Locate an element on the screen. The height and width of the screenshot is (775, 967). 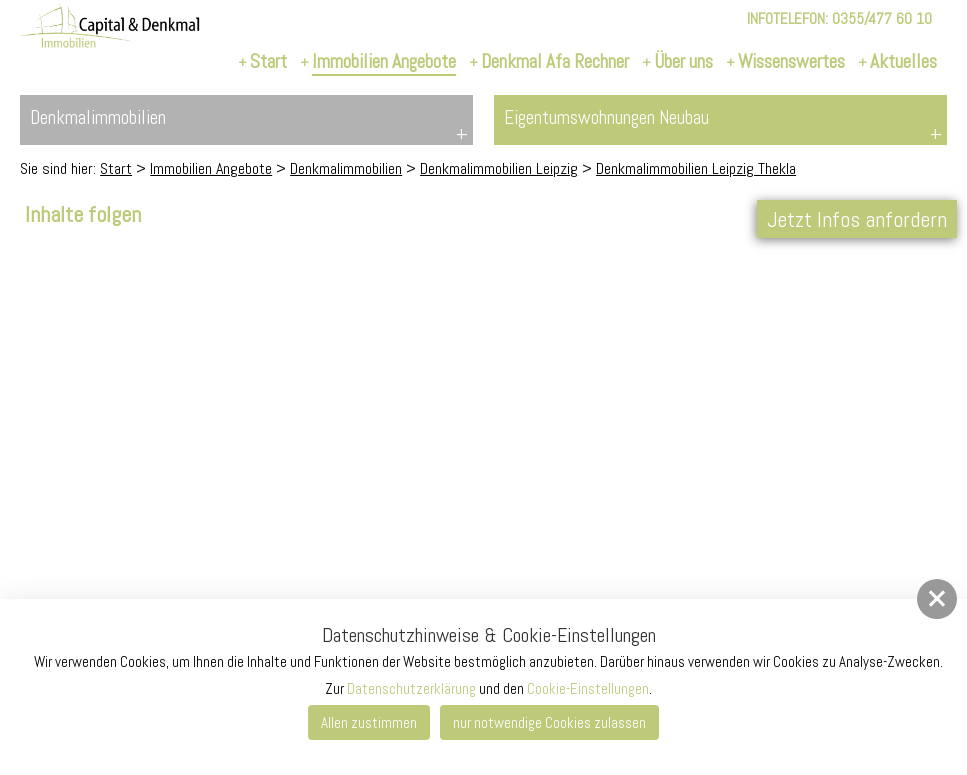
Allen zustimmen is located at coordinates (369, 722).